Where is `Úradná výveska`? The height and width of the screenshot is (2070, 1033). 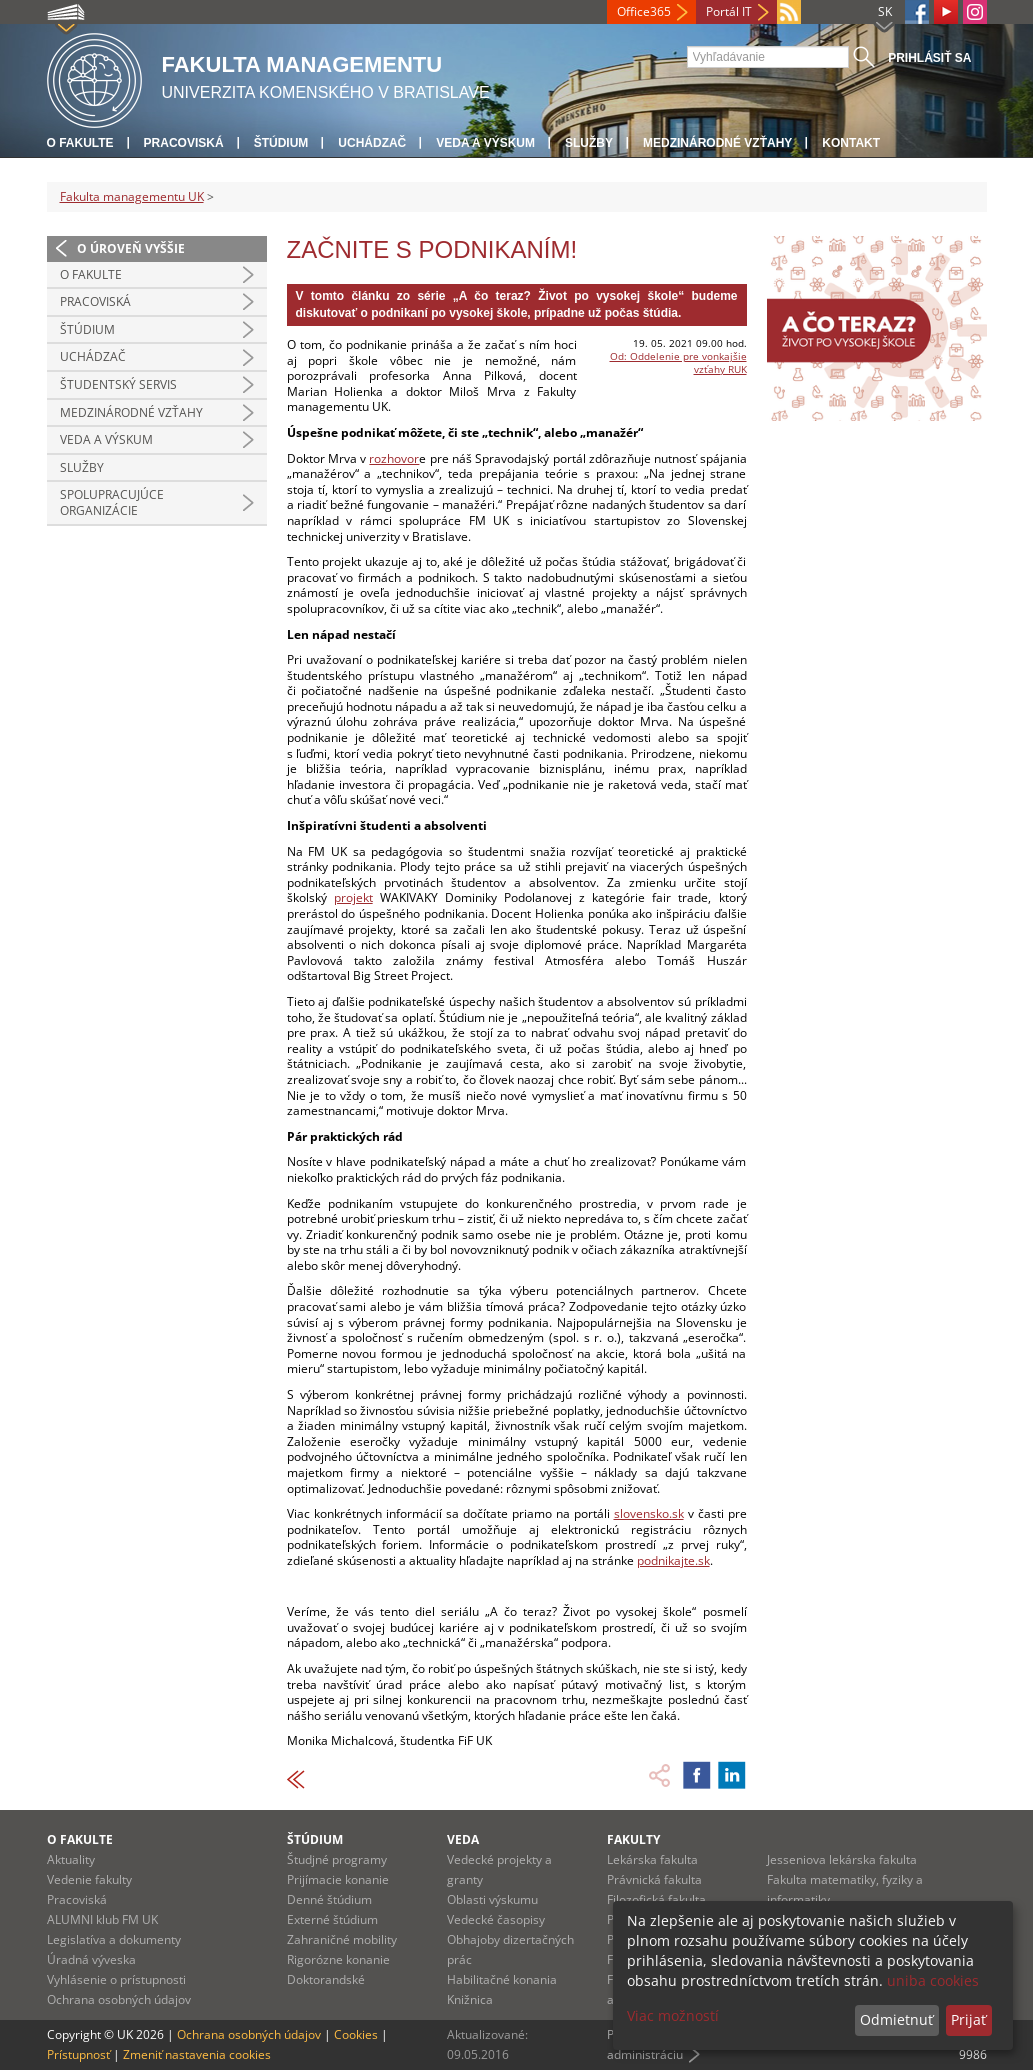 Úradná výveska is located at coordinates (91, 1959).